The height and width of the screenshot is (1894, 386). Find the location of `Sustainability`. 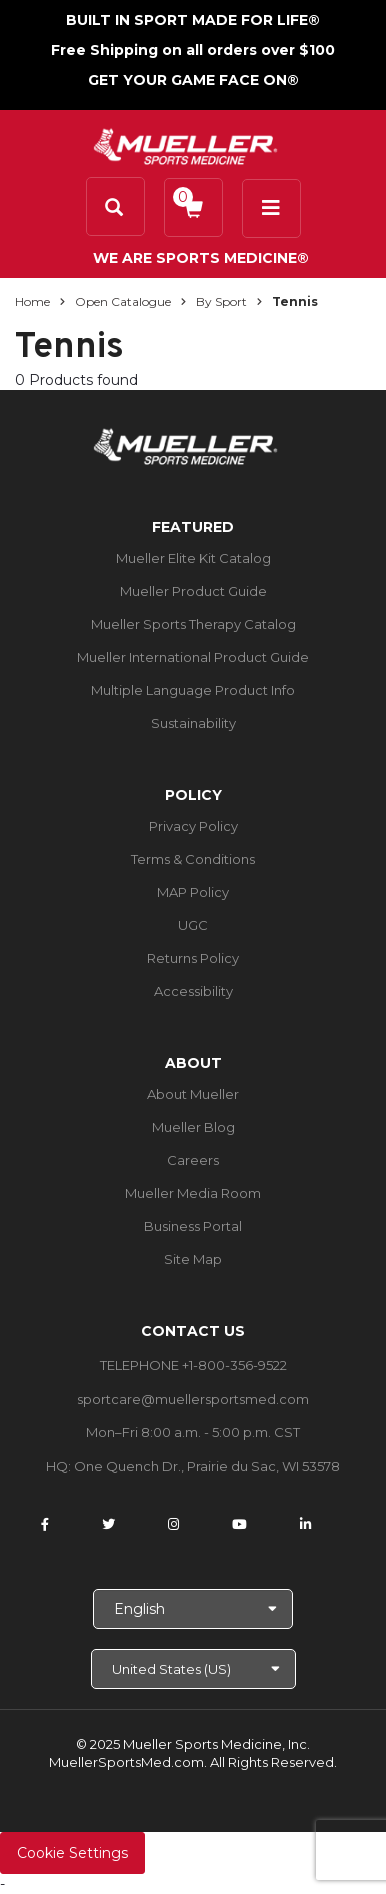

Sustainability is located at coordinates (193, 723).